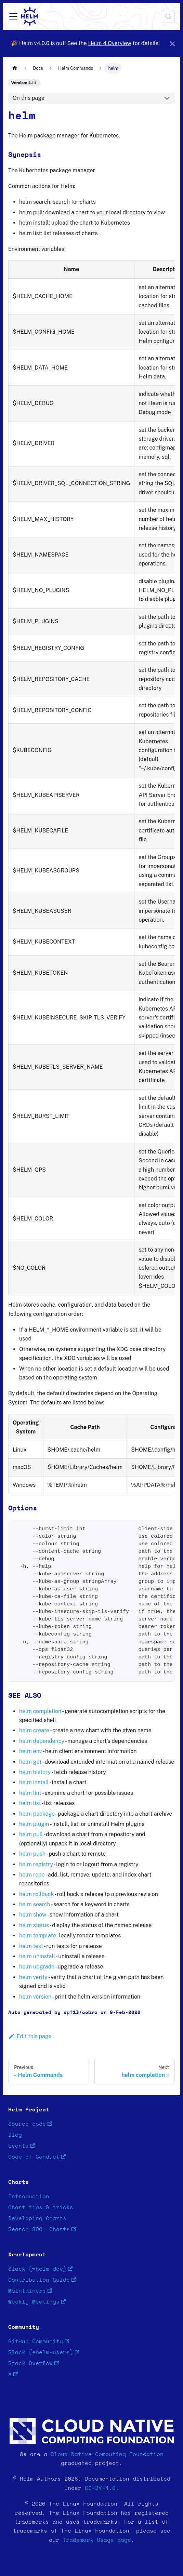 The width and height of the screenshot is (183, 2576). What do you see at coordinates (32, 1914) in the screenshot?
I see `helm show` at bounding box center [32, 1914].